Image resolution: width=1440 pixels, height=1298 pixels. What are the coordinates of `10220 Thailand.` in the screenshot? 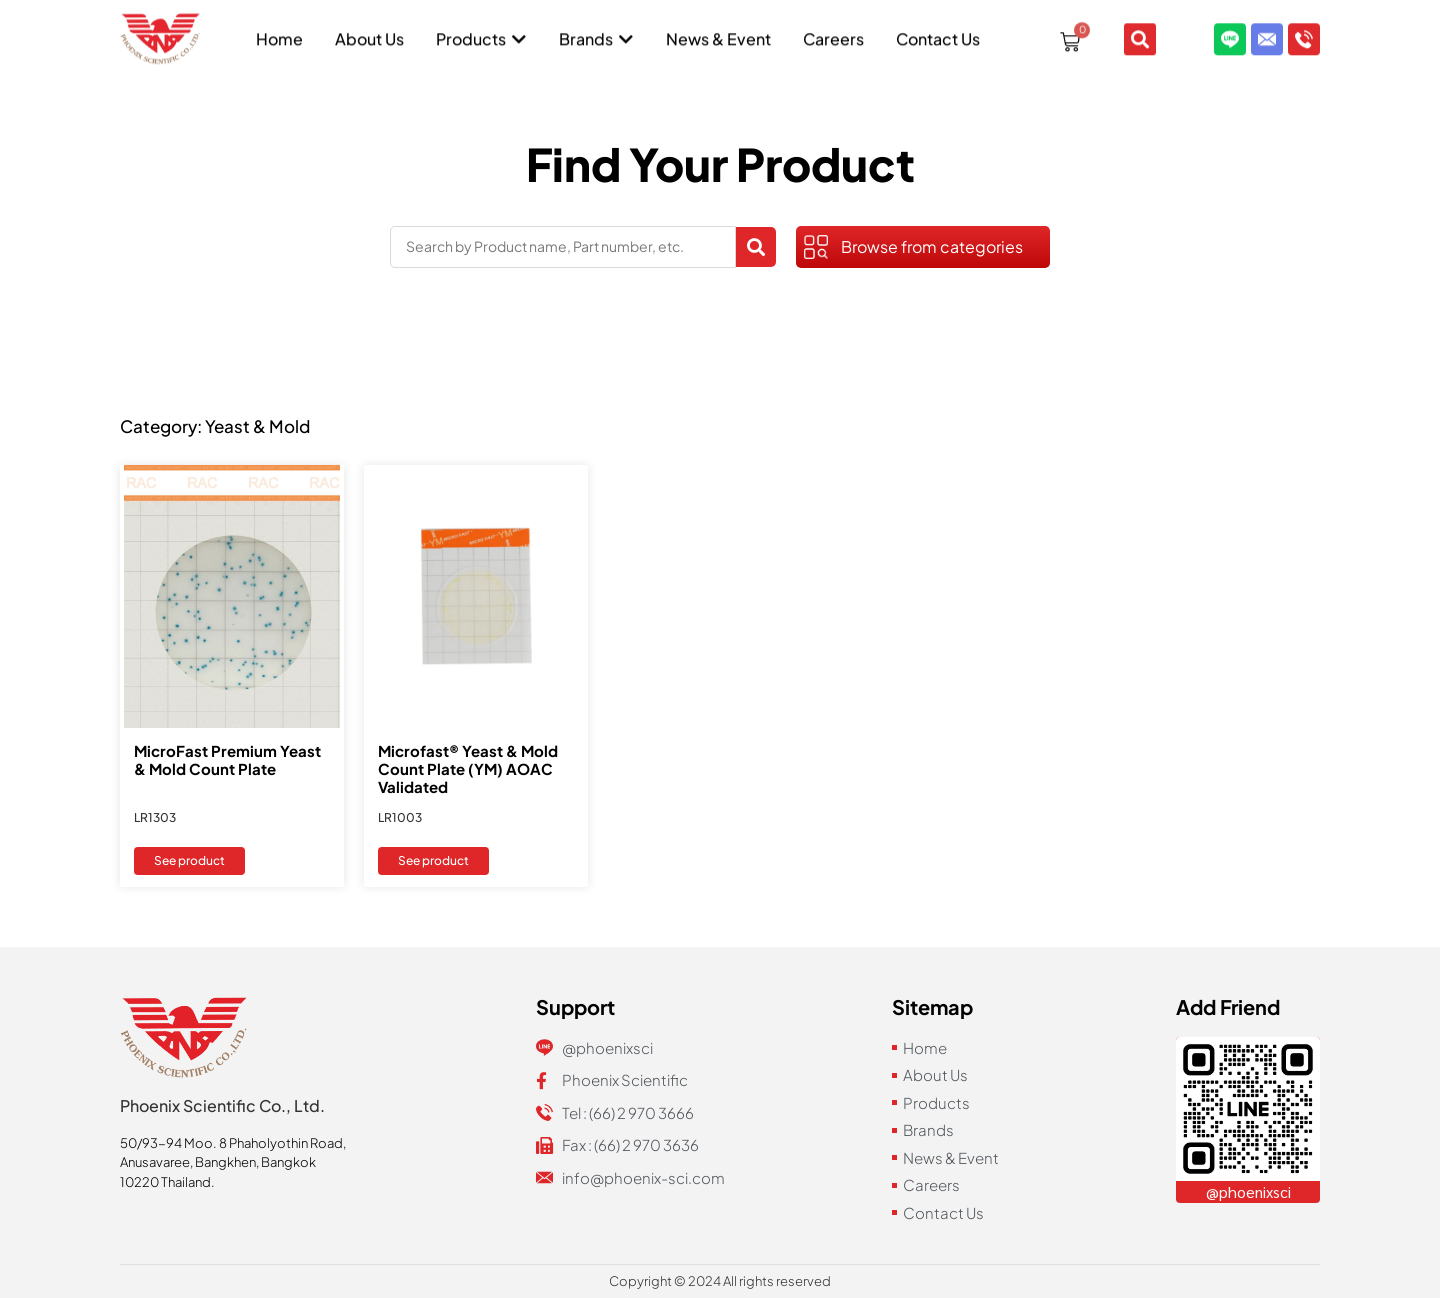 It's located at (167, 1182).